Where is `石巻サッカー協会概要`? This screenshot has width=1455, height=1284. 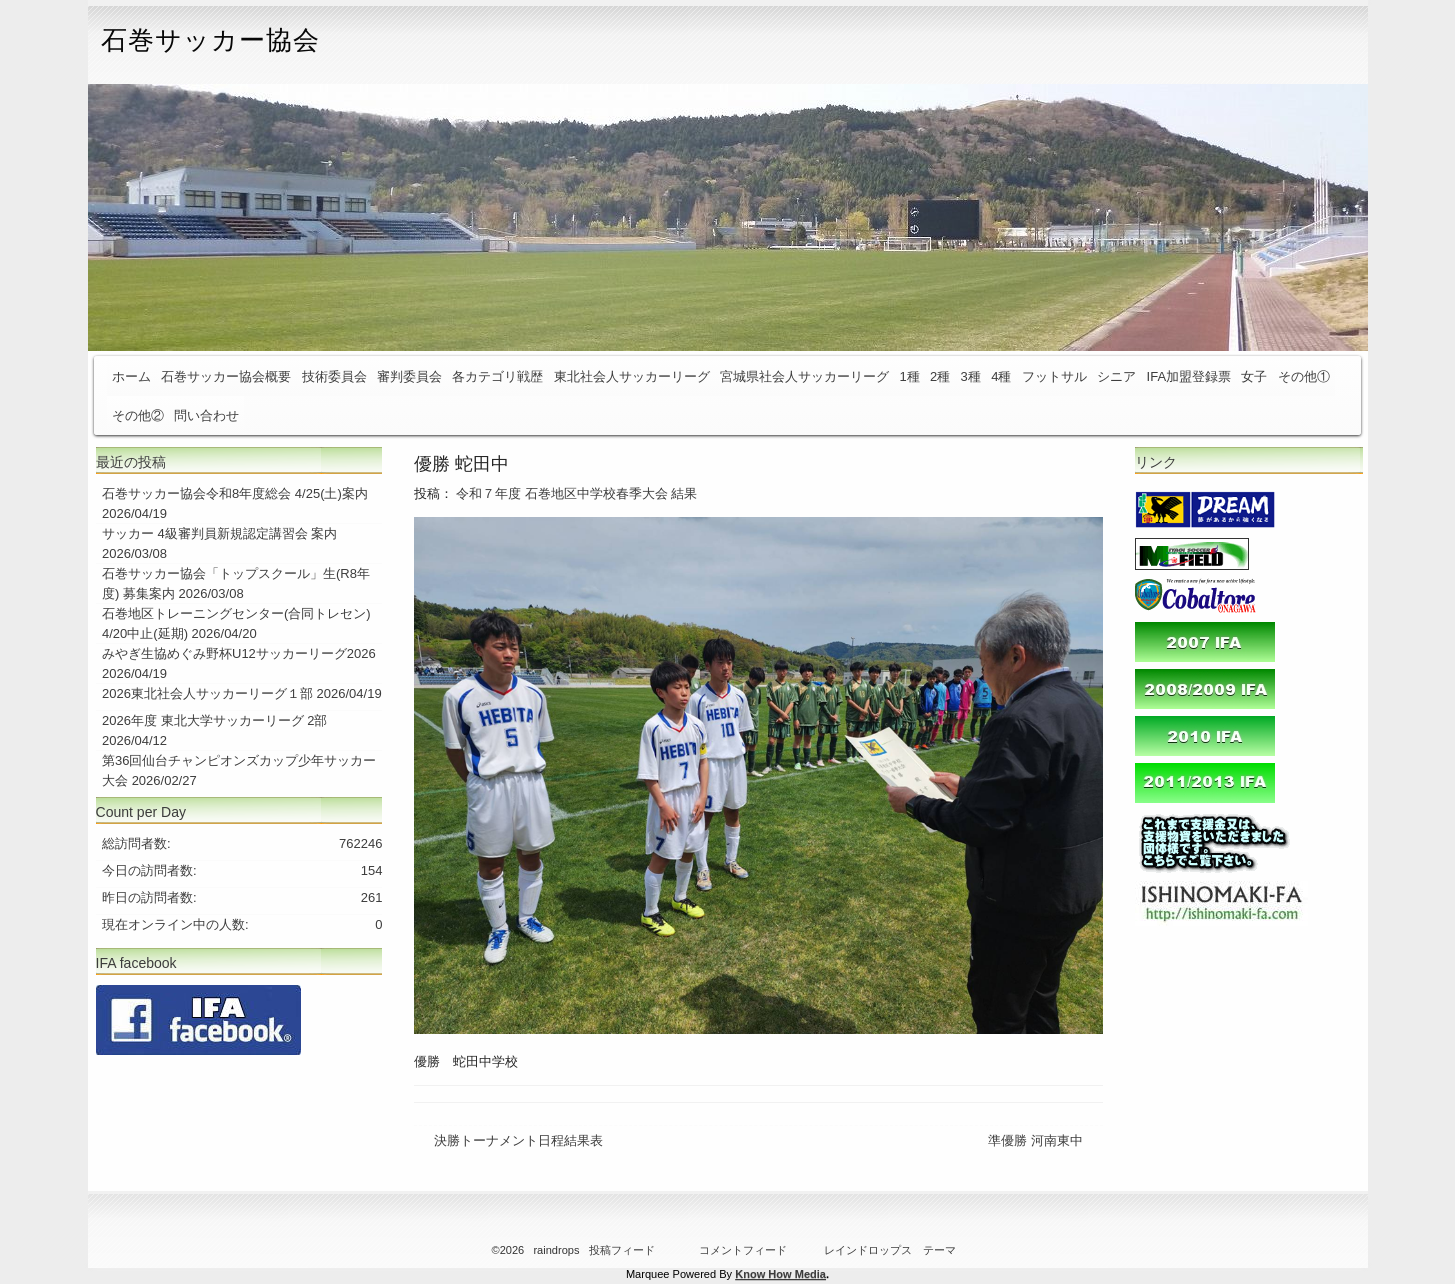 石巻サッカー協会概要 is located at coordinates (226, 376).